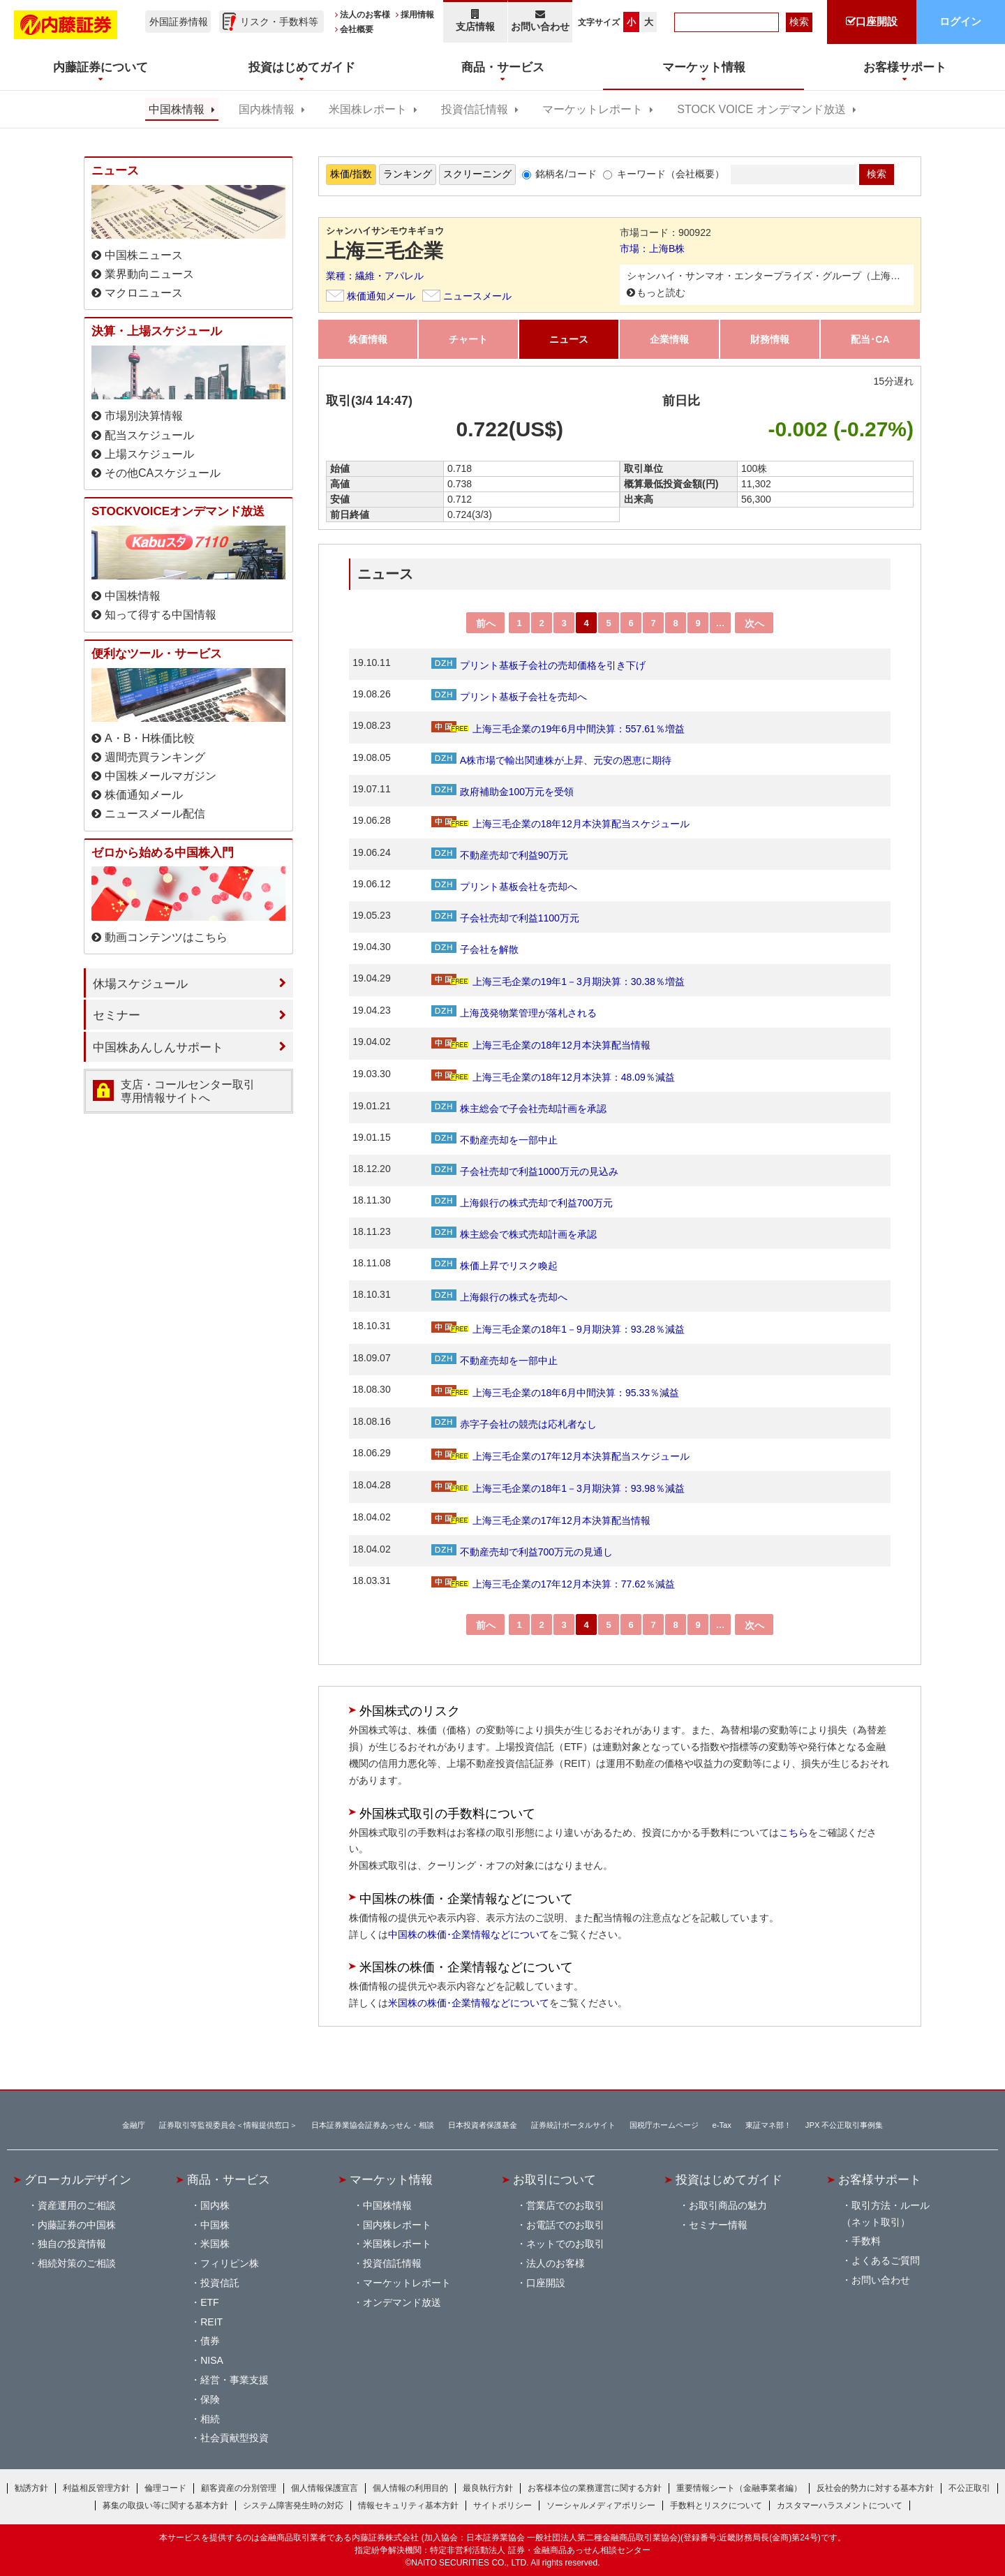 The image size is (1005, 2576). Describe the element at coordinates (140, 984) in the screenshot. I see `休場スケジュール` at that location.